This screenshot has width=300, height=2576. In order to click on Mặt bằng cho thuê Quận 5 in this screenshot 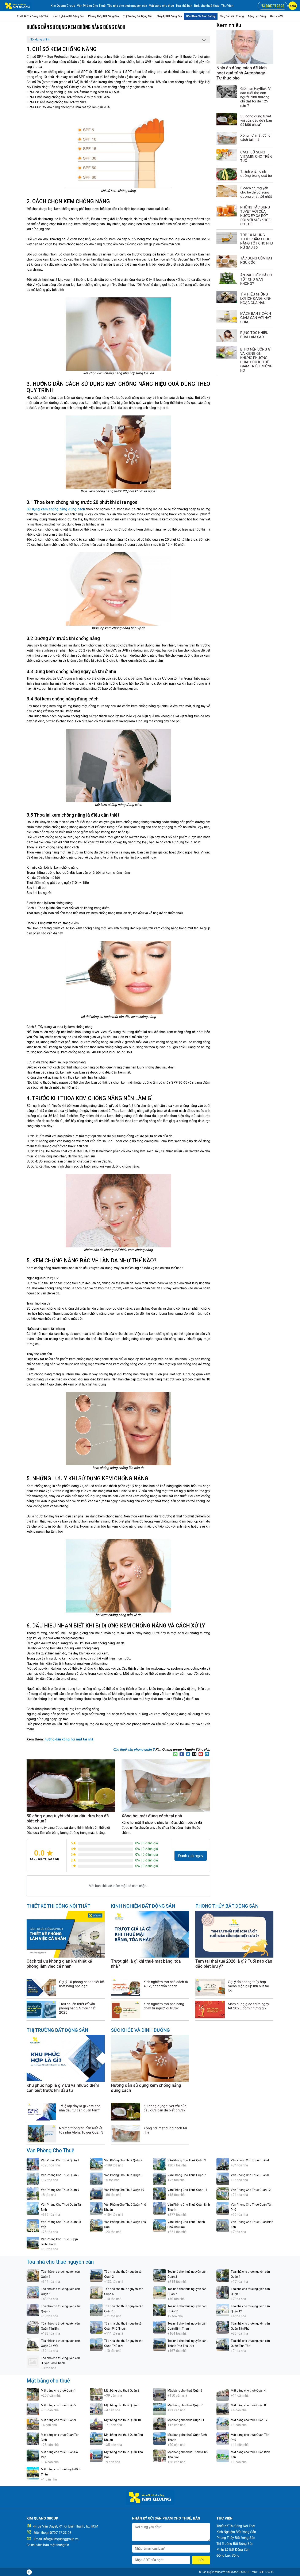, I will do `click(58, 2405)`.